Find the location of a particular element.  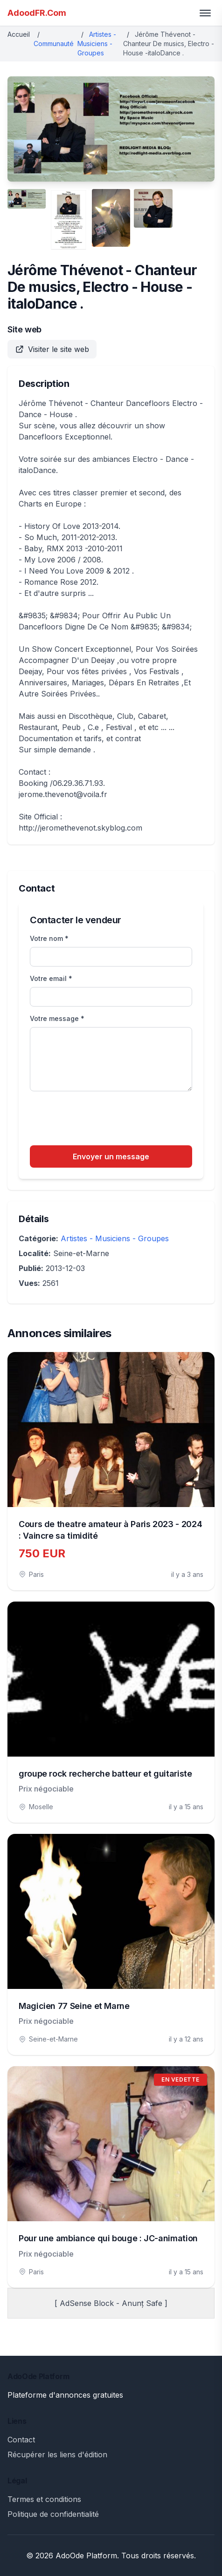

Récupérer les liens d'édition is located at coordinates (57, 2454).